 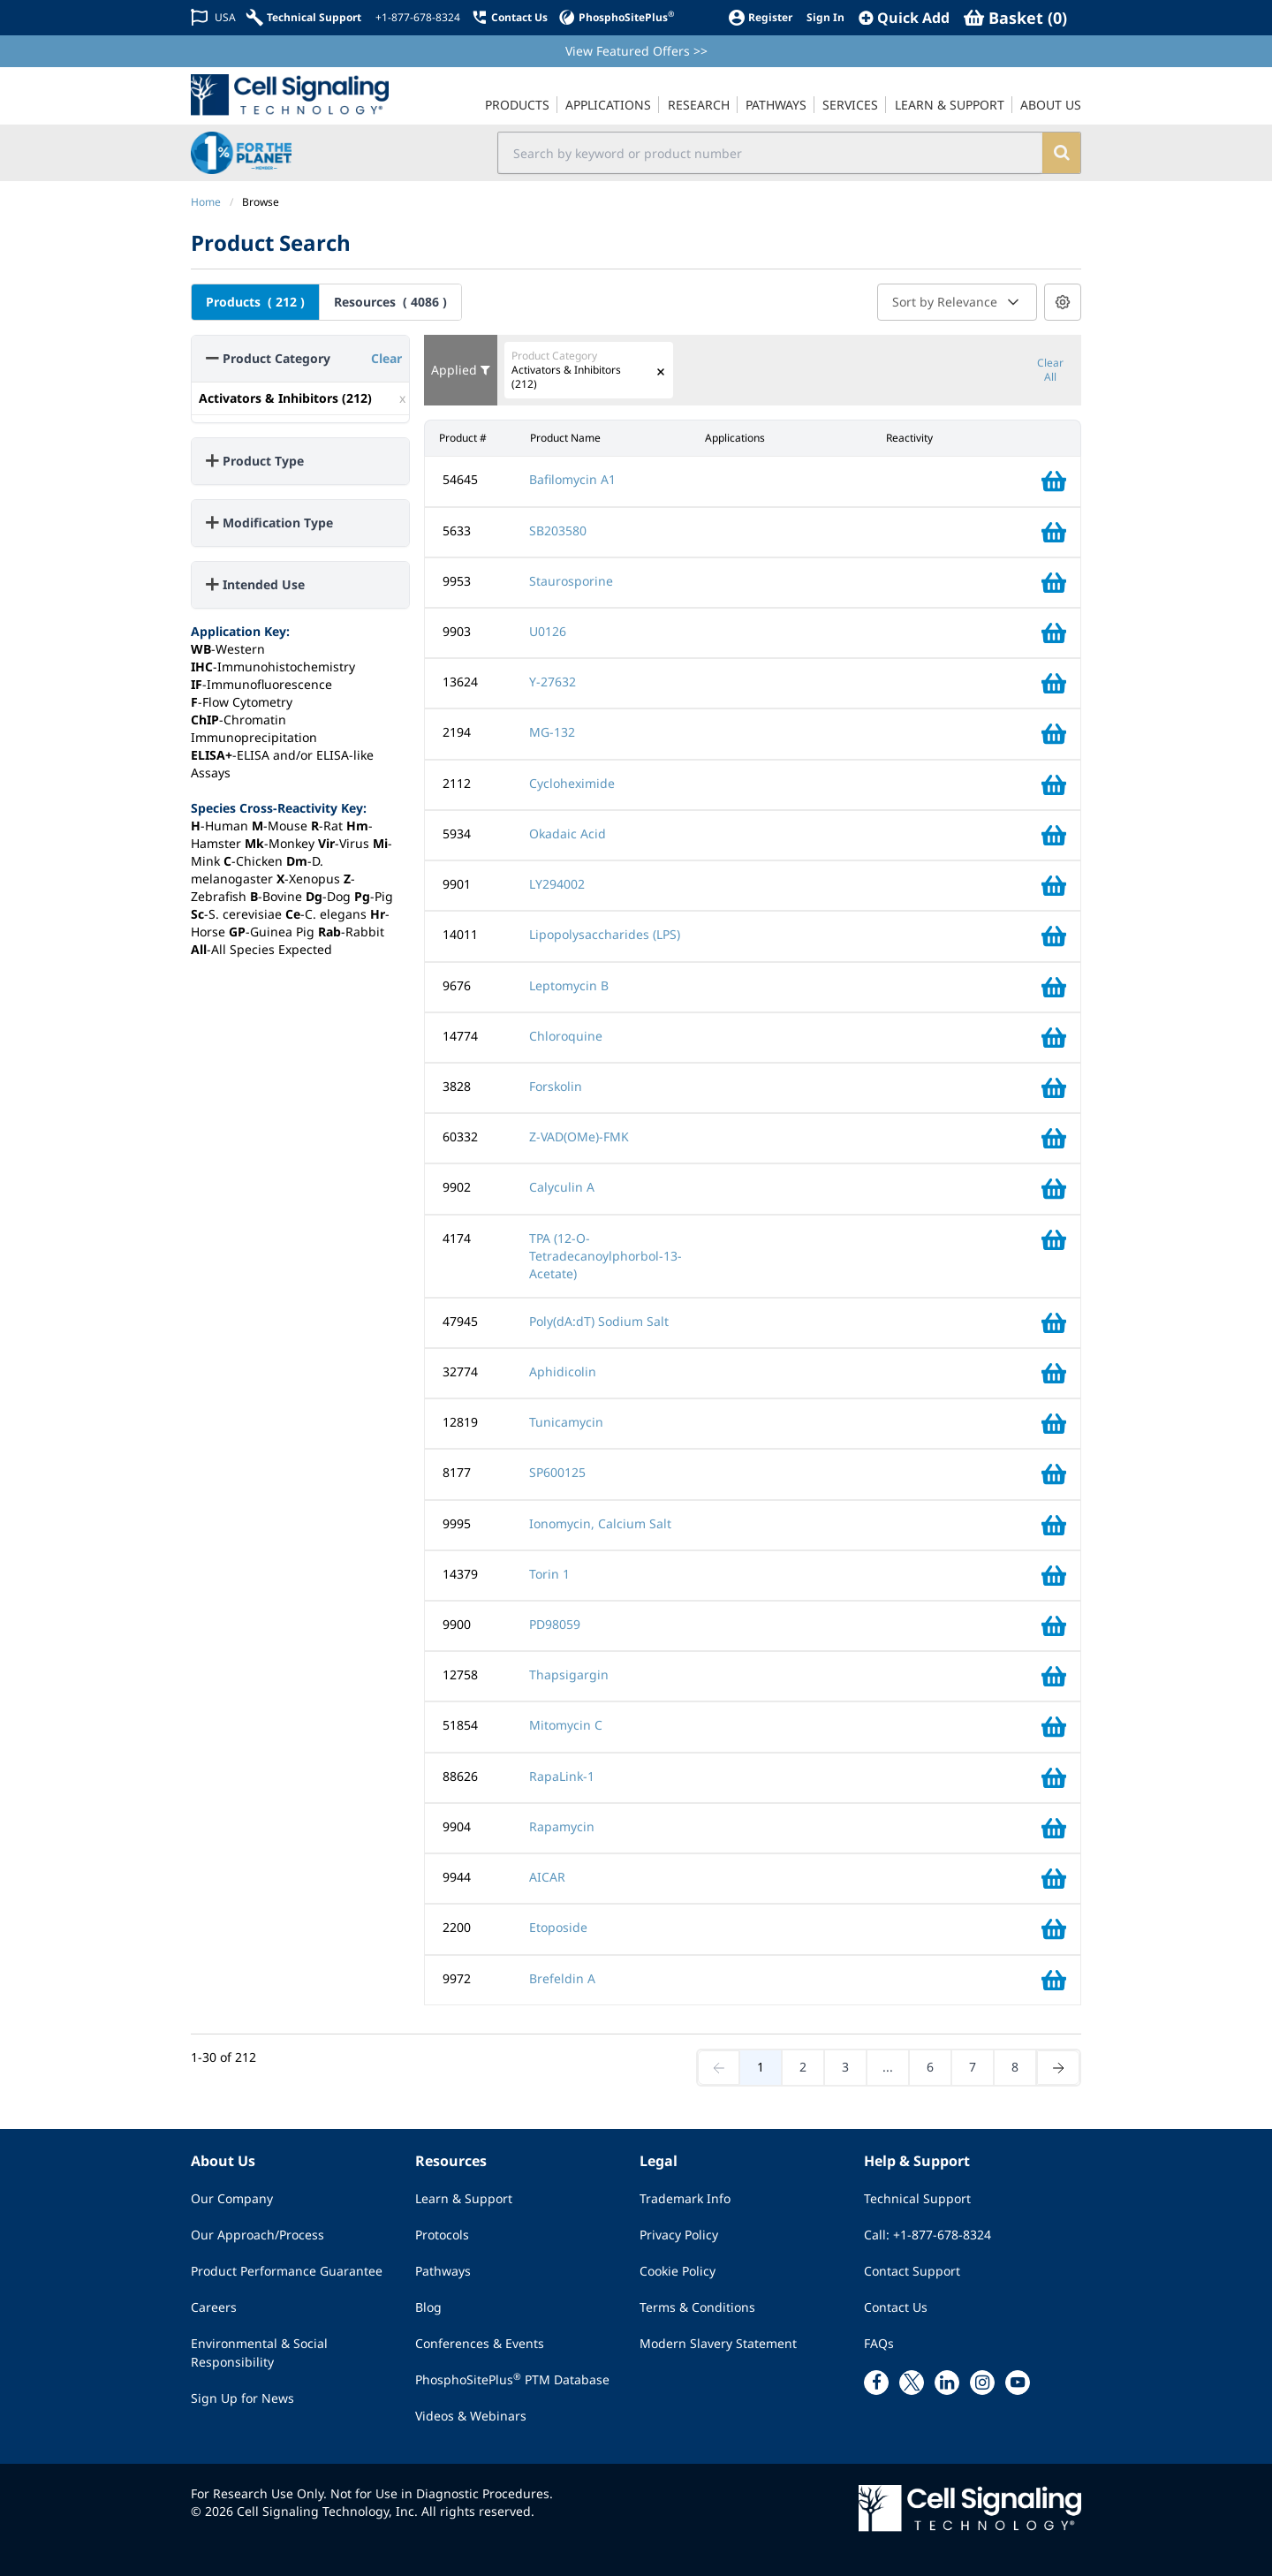 I want to click on Cookie Policy, so click(x=678, y=2269).